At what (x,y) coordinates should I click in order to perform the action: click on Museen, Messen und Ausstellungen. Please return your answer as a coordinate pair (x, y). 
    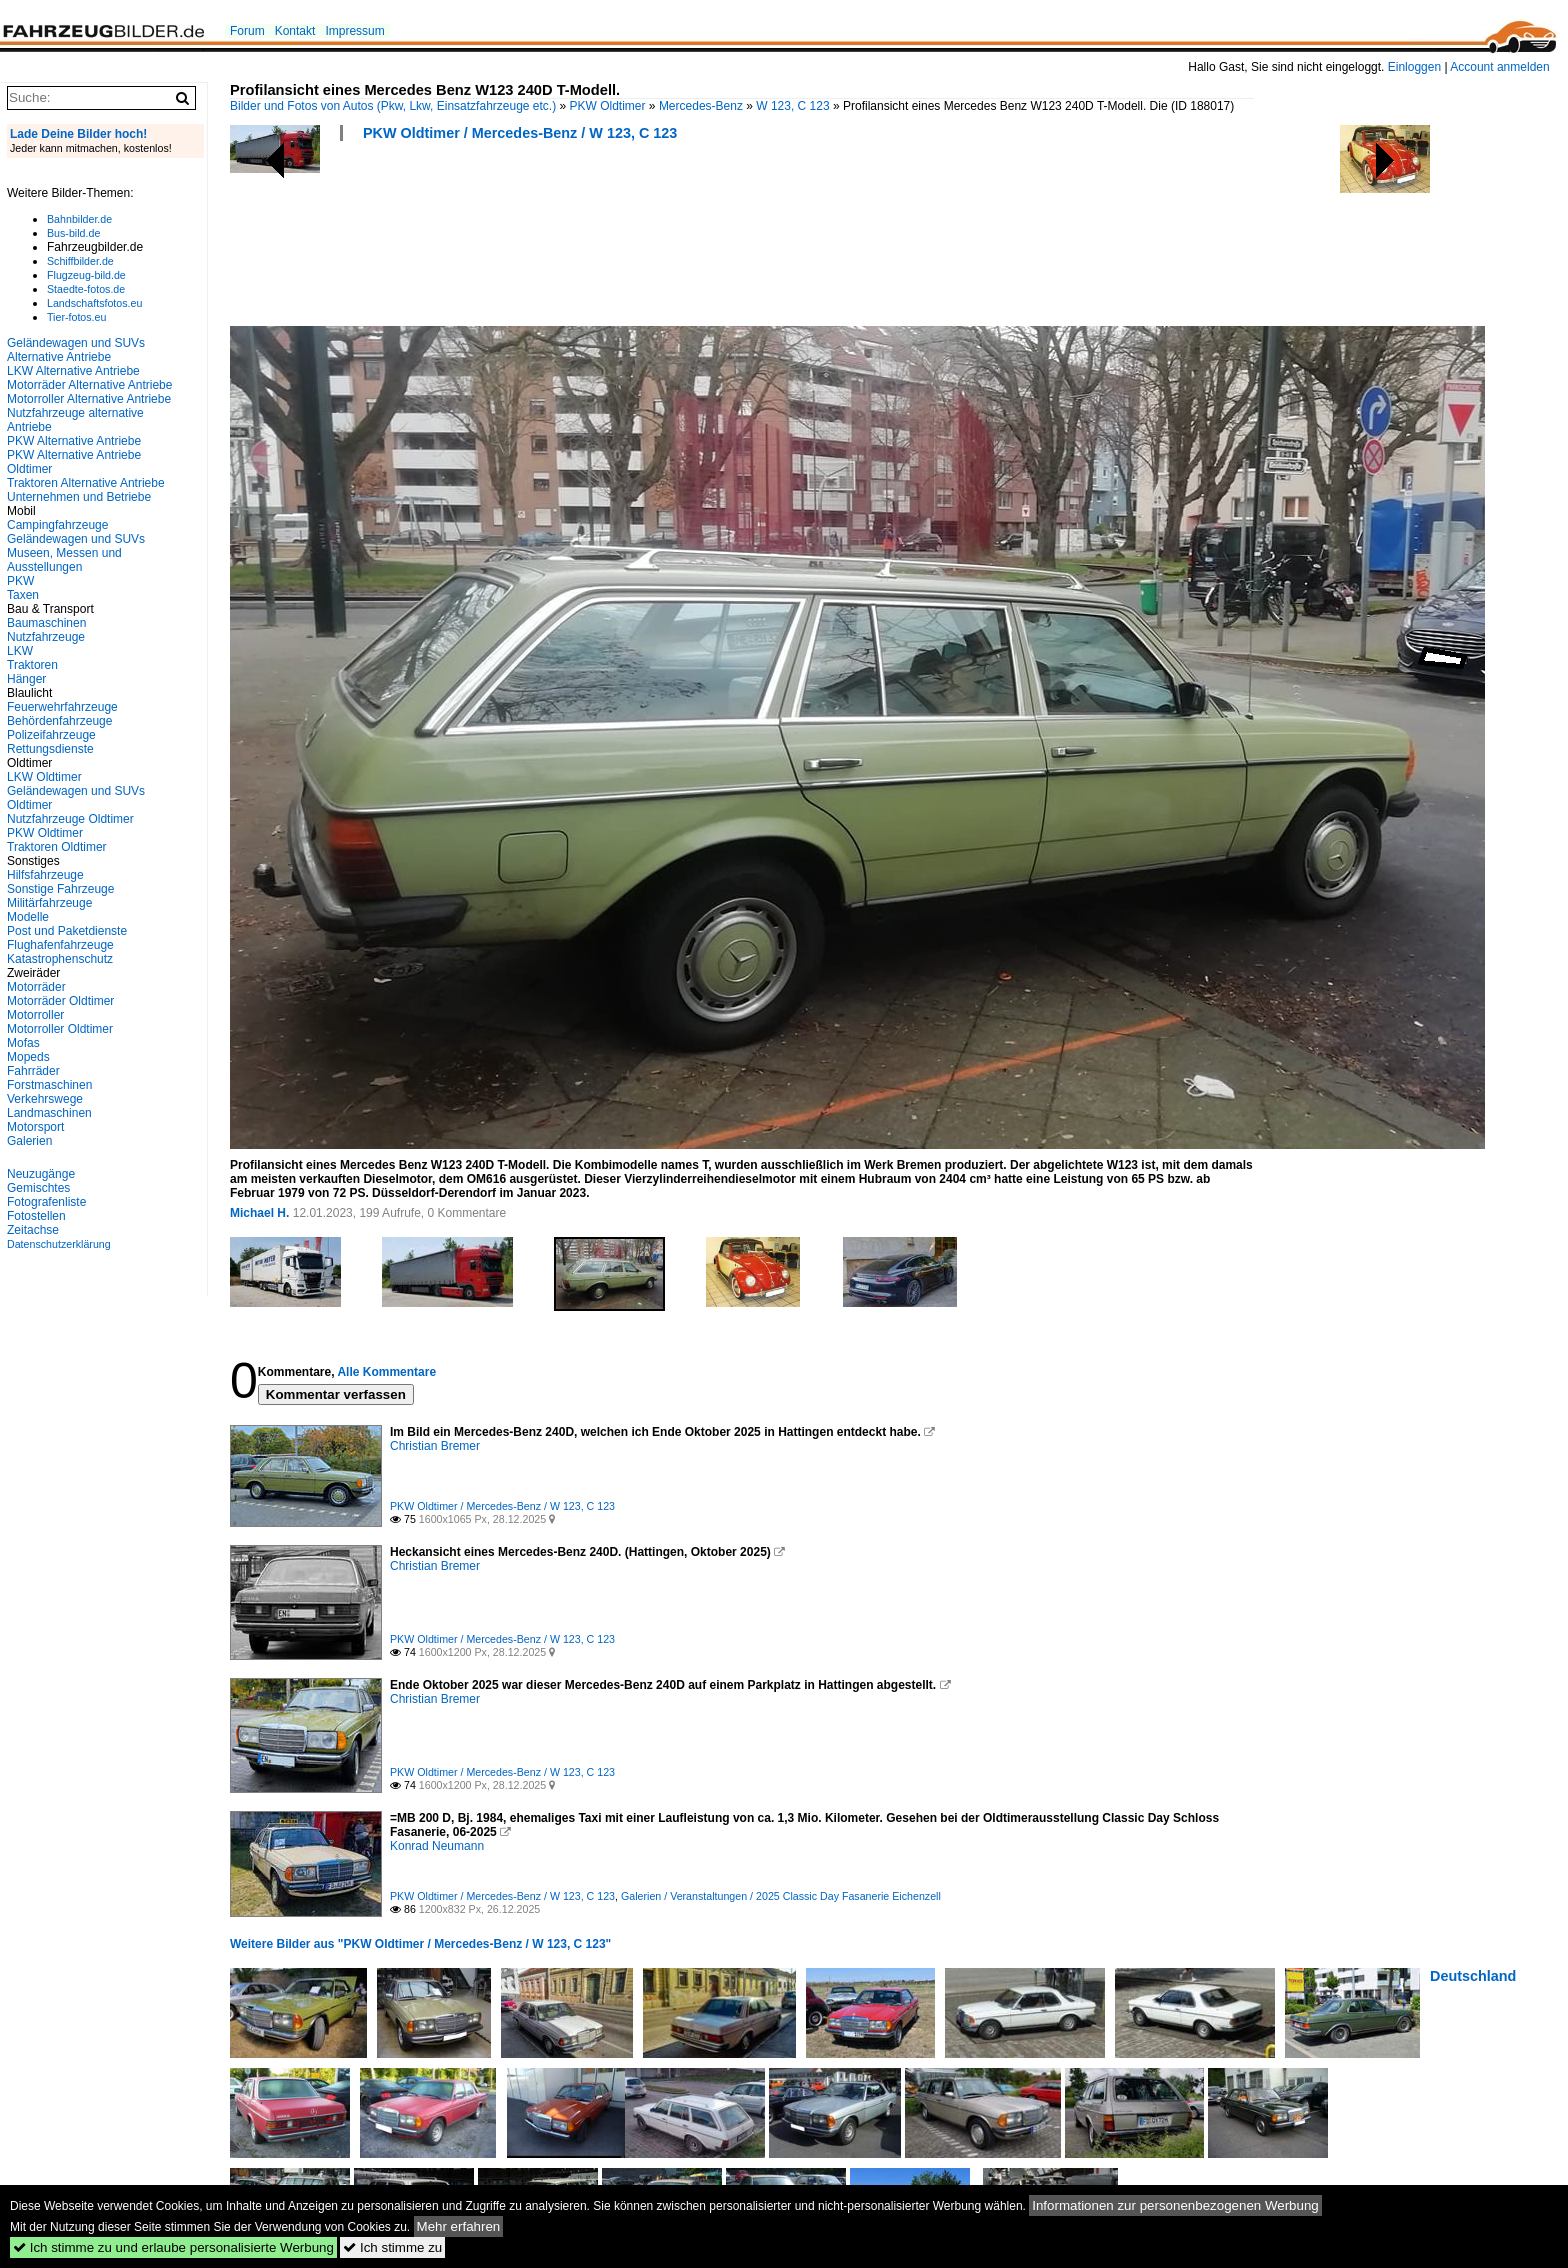
    Looking at the image, I should click on (64, 560).